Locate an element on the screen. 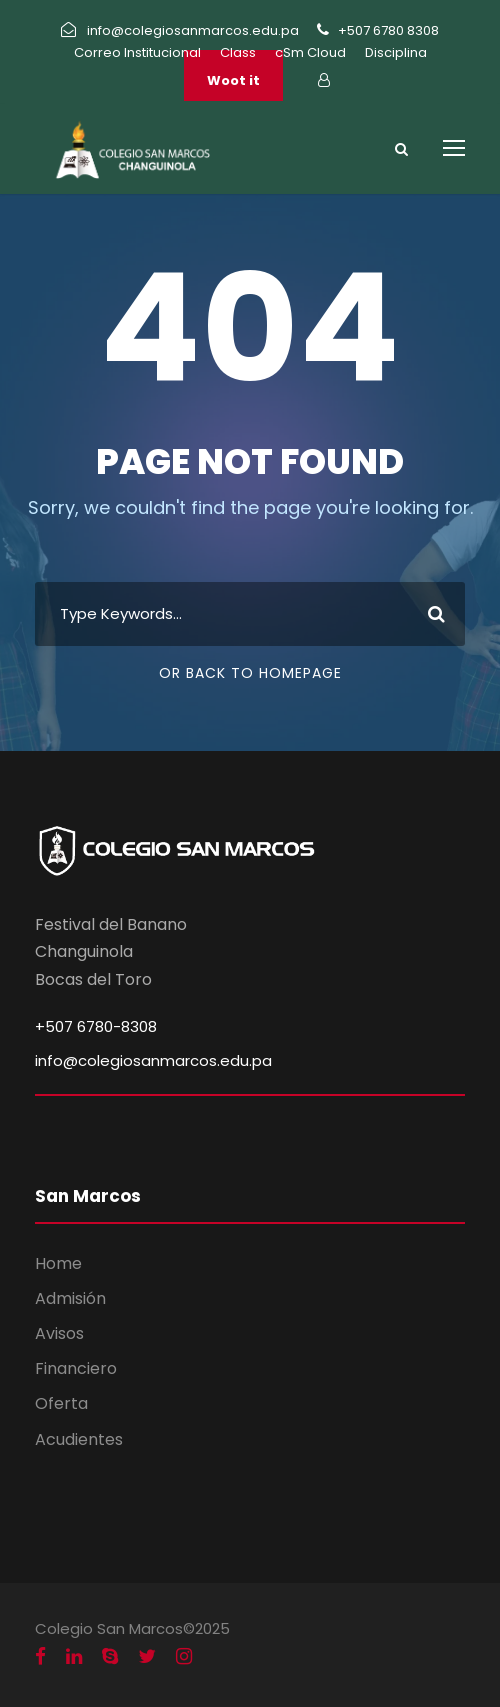  Acudientes is located at coordinates (79, 1439).